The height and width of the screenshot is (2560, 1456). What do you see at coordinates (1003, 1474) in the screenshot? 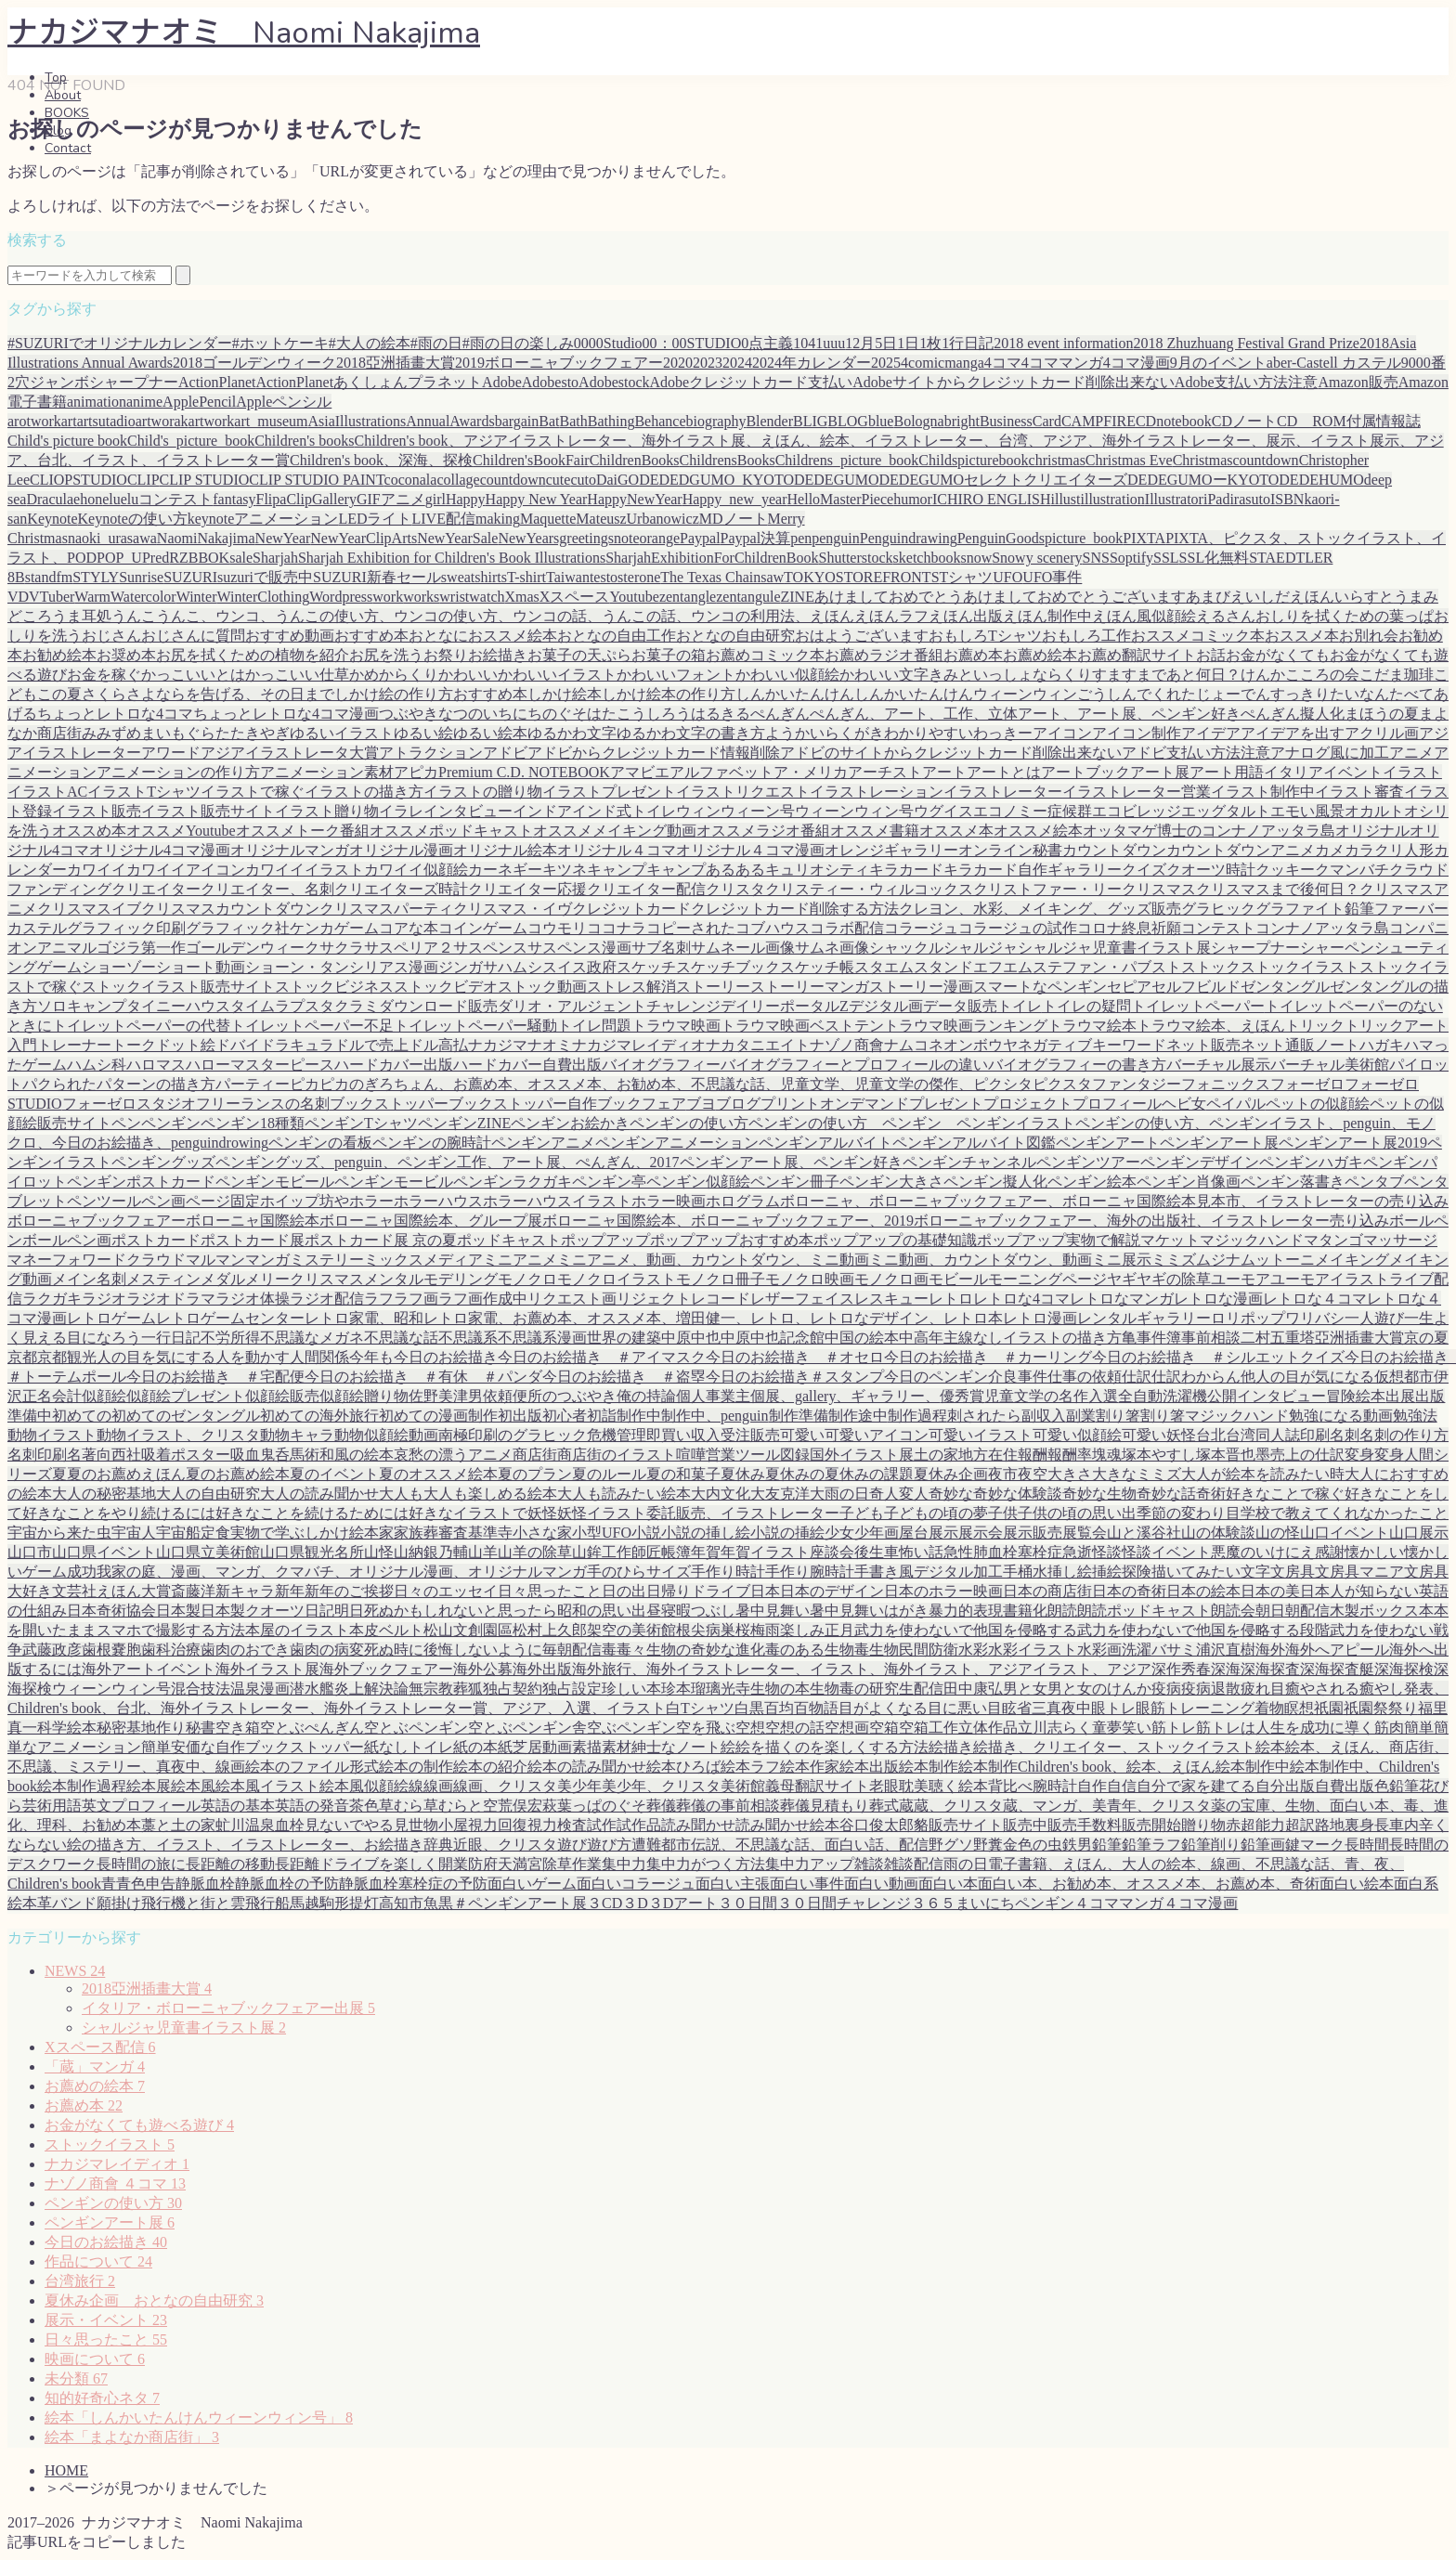
I see `夜市` at bounding box center [1003, 1474].